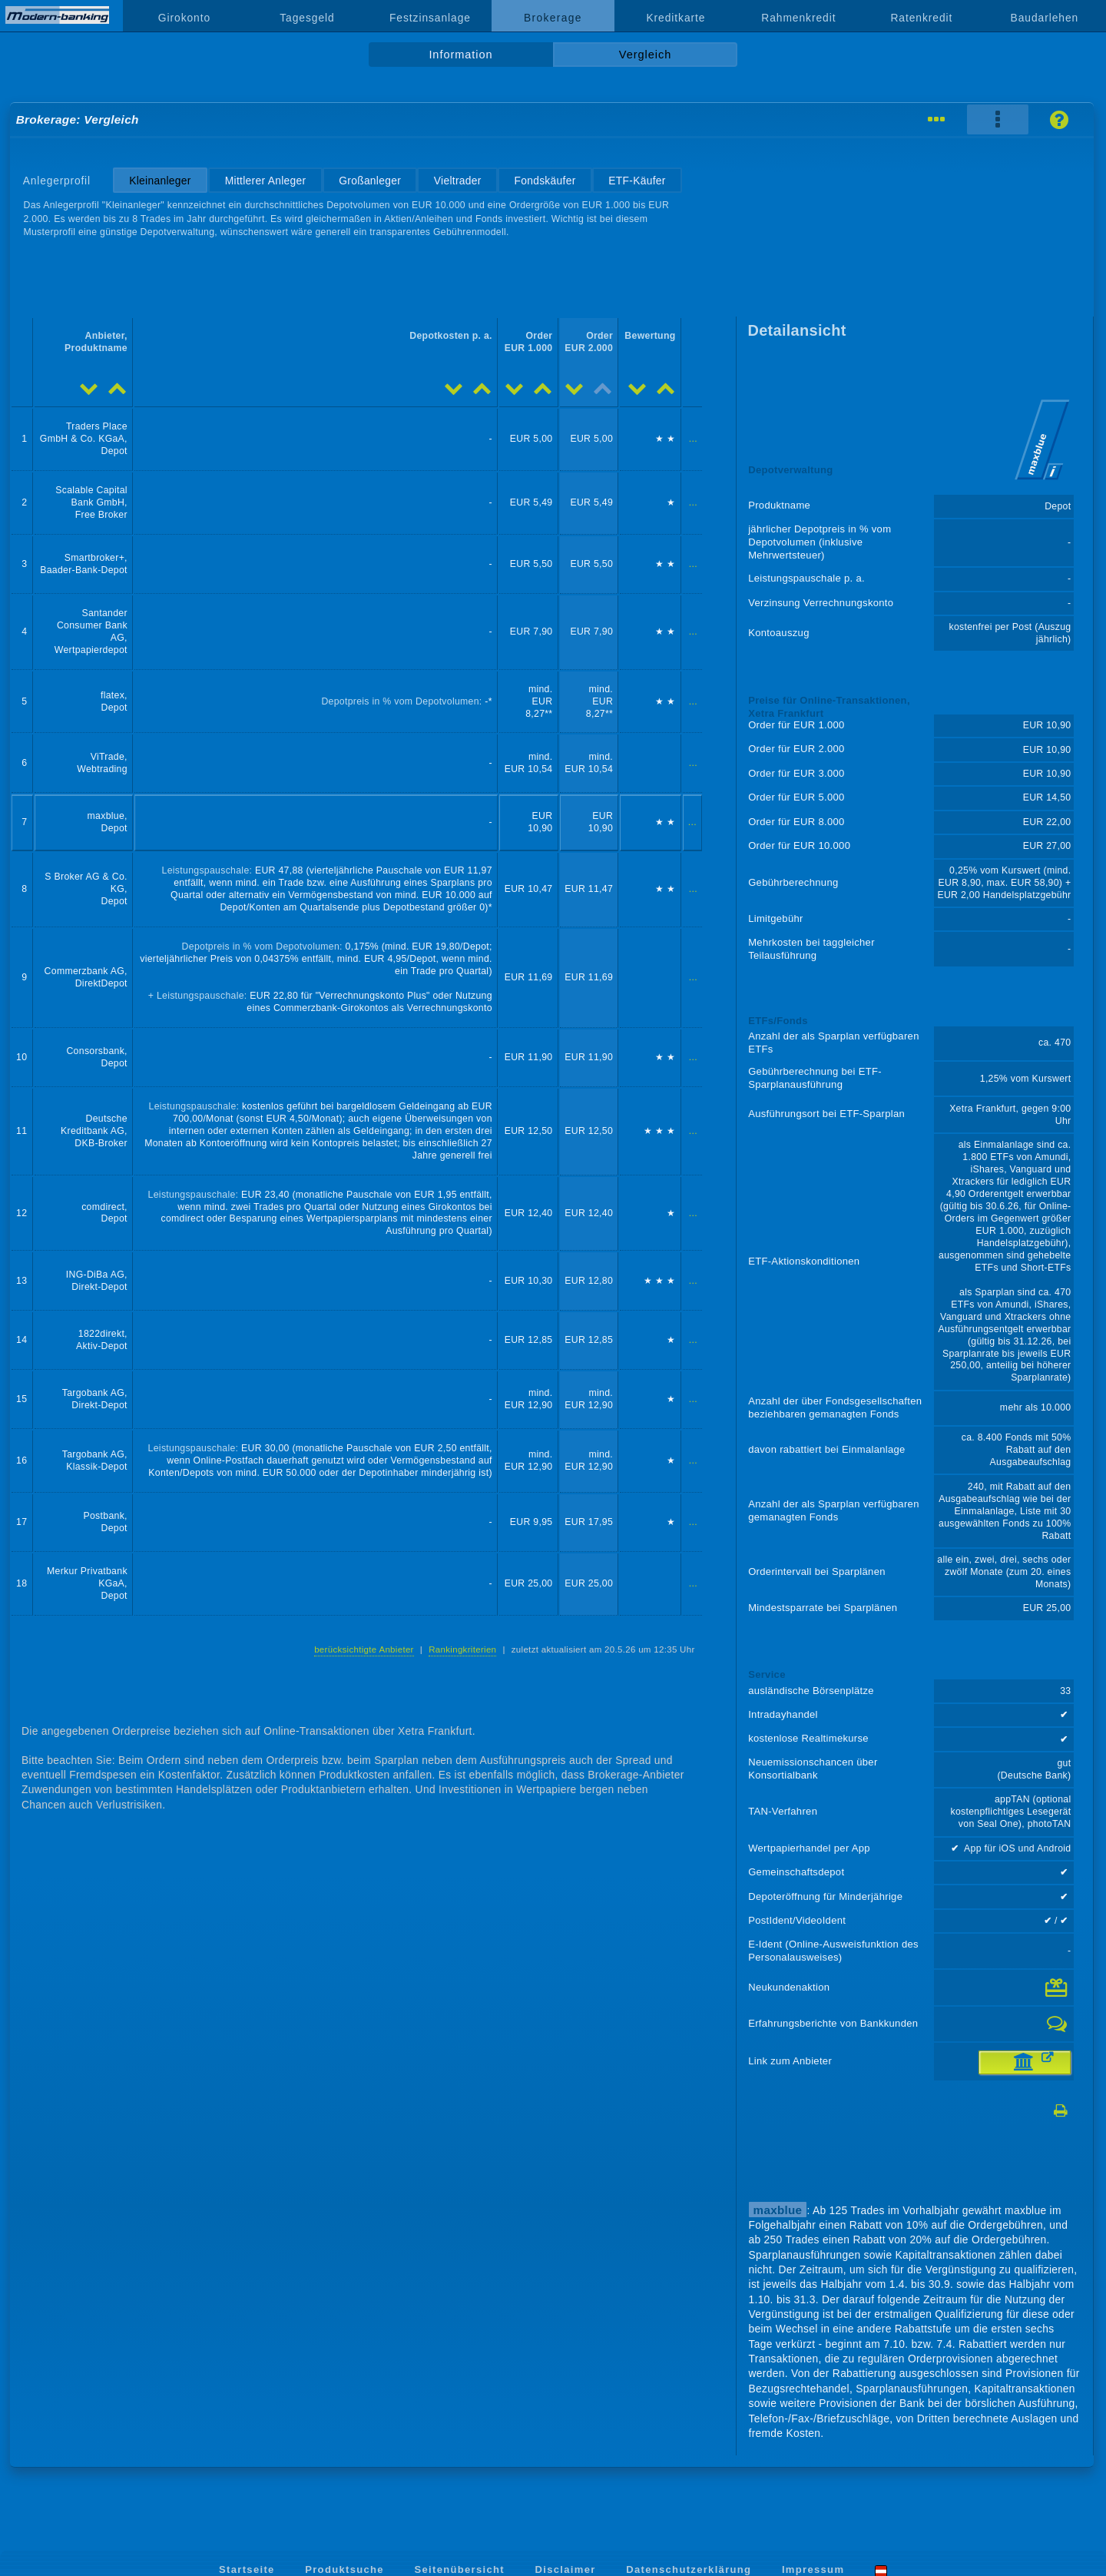 The image size is (1106, 2576). Describe the element at coordinates (460, 54) in the screenshot. I see `Information` at that location.